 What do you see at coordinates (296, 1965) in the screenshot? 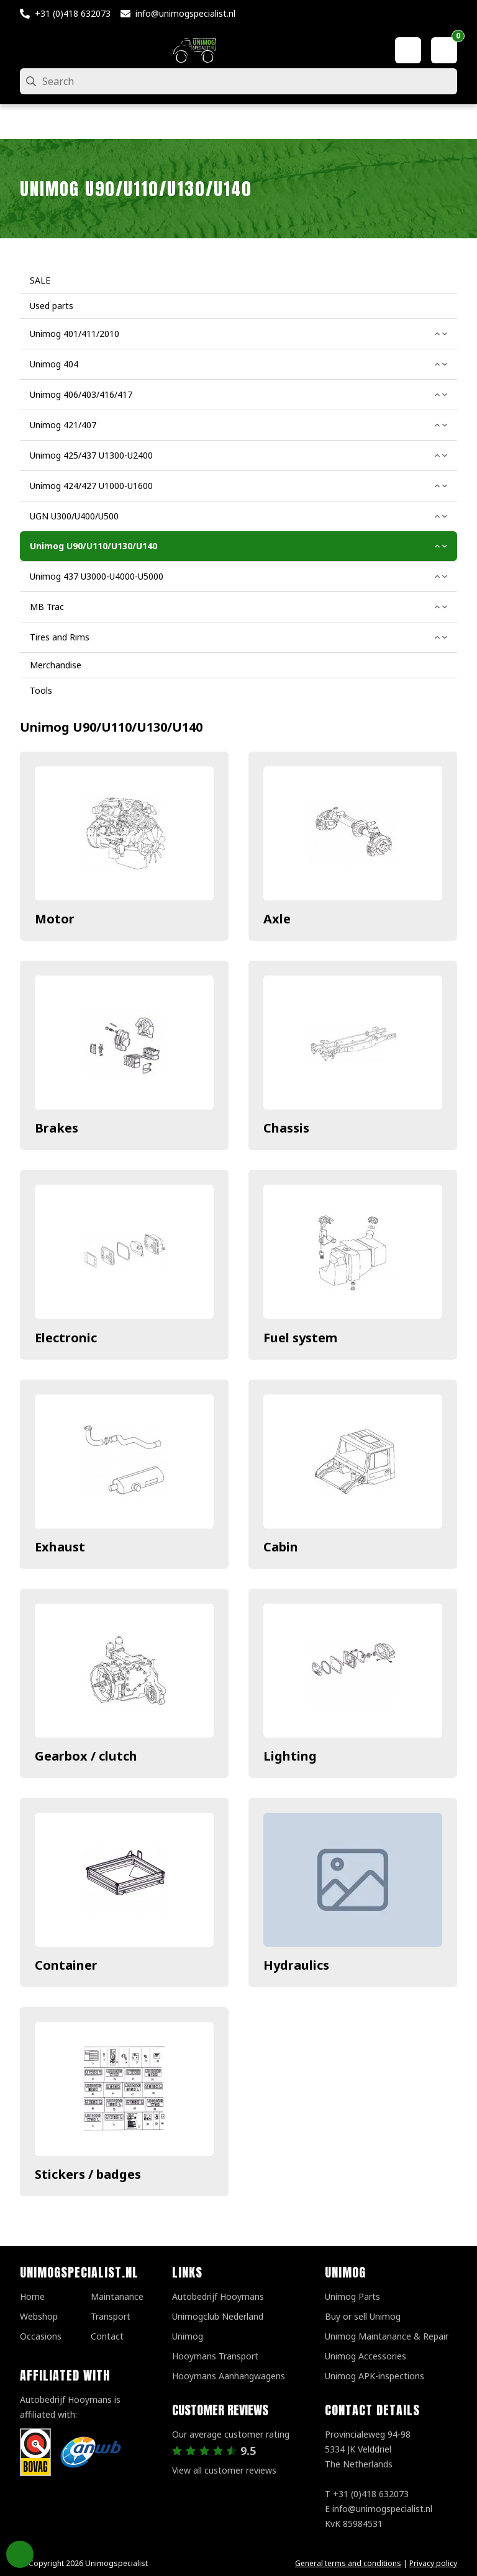
I see `Hydraulics` at bounding box center [296, 1965].